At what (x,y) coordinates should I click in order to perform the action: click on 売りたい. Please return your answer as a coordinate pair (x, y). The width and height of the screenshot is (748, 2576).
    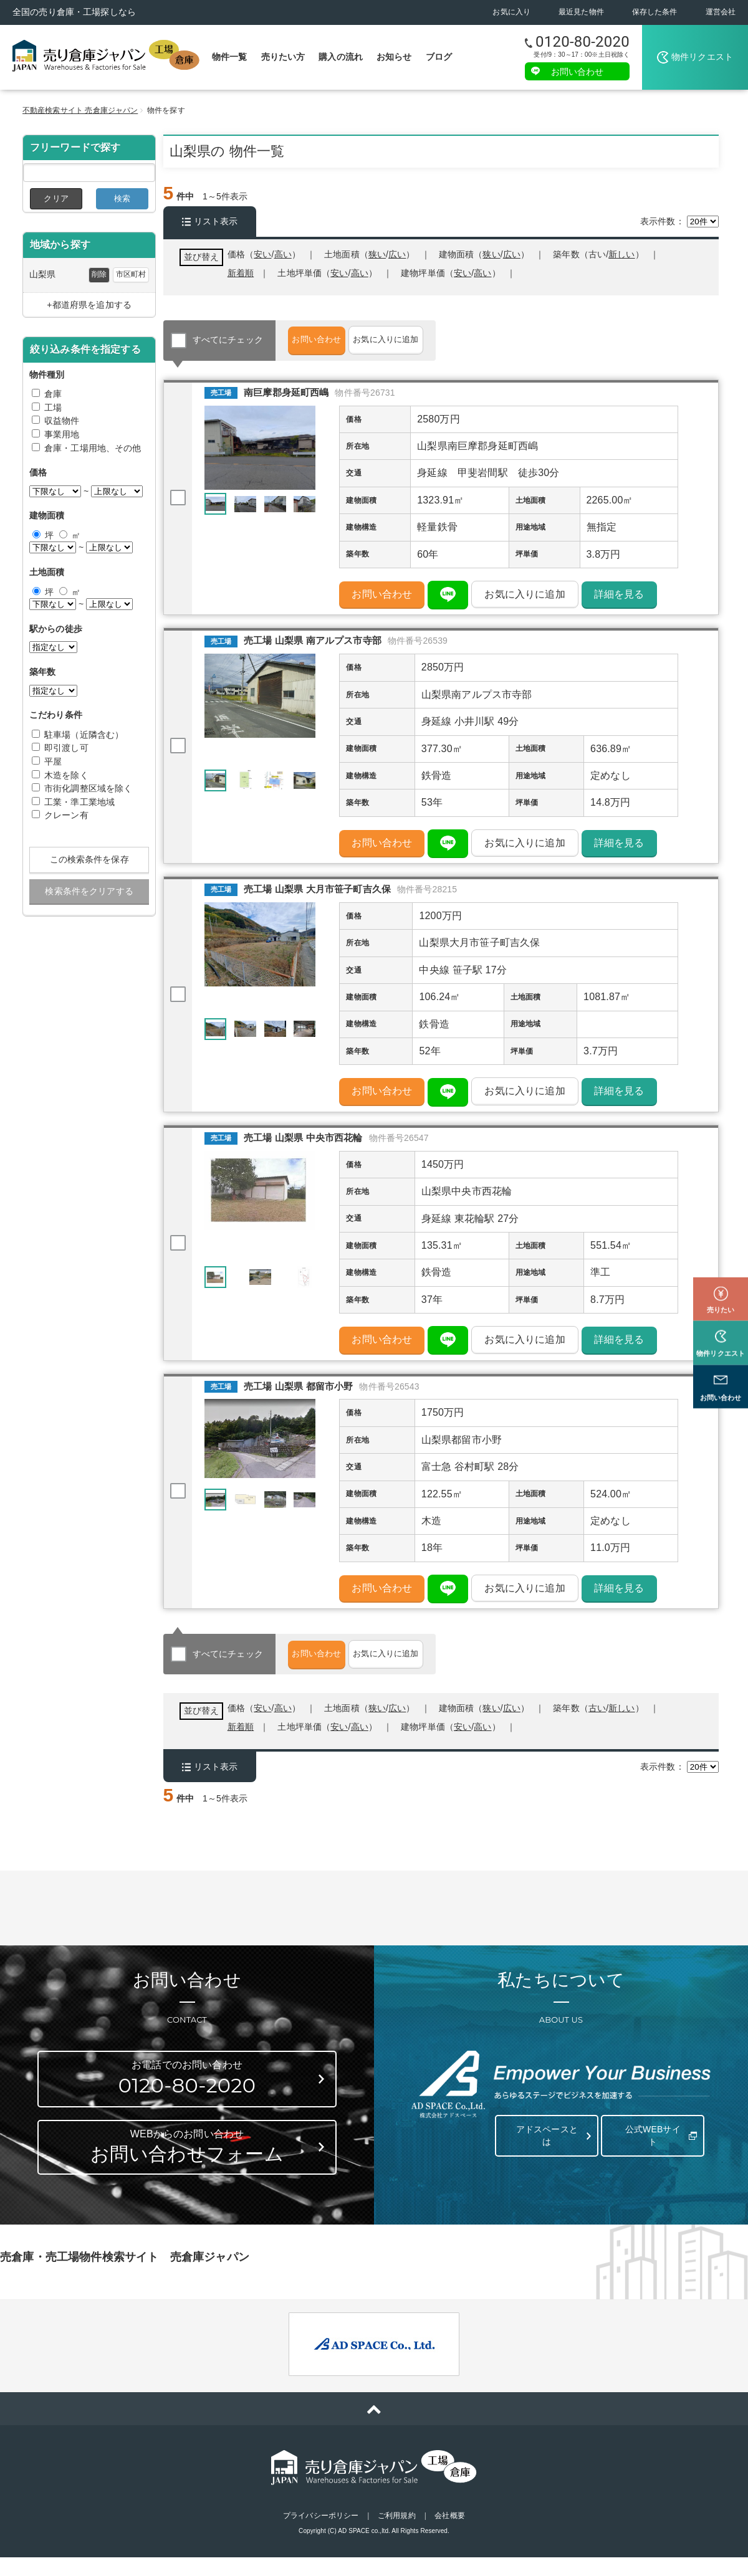
    Looking at the image, I should click on (720, 1254).